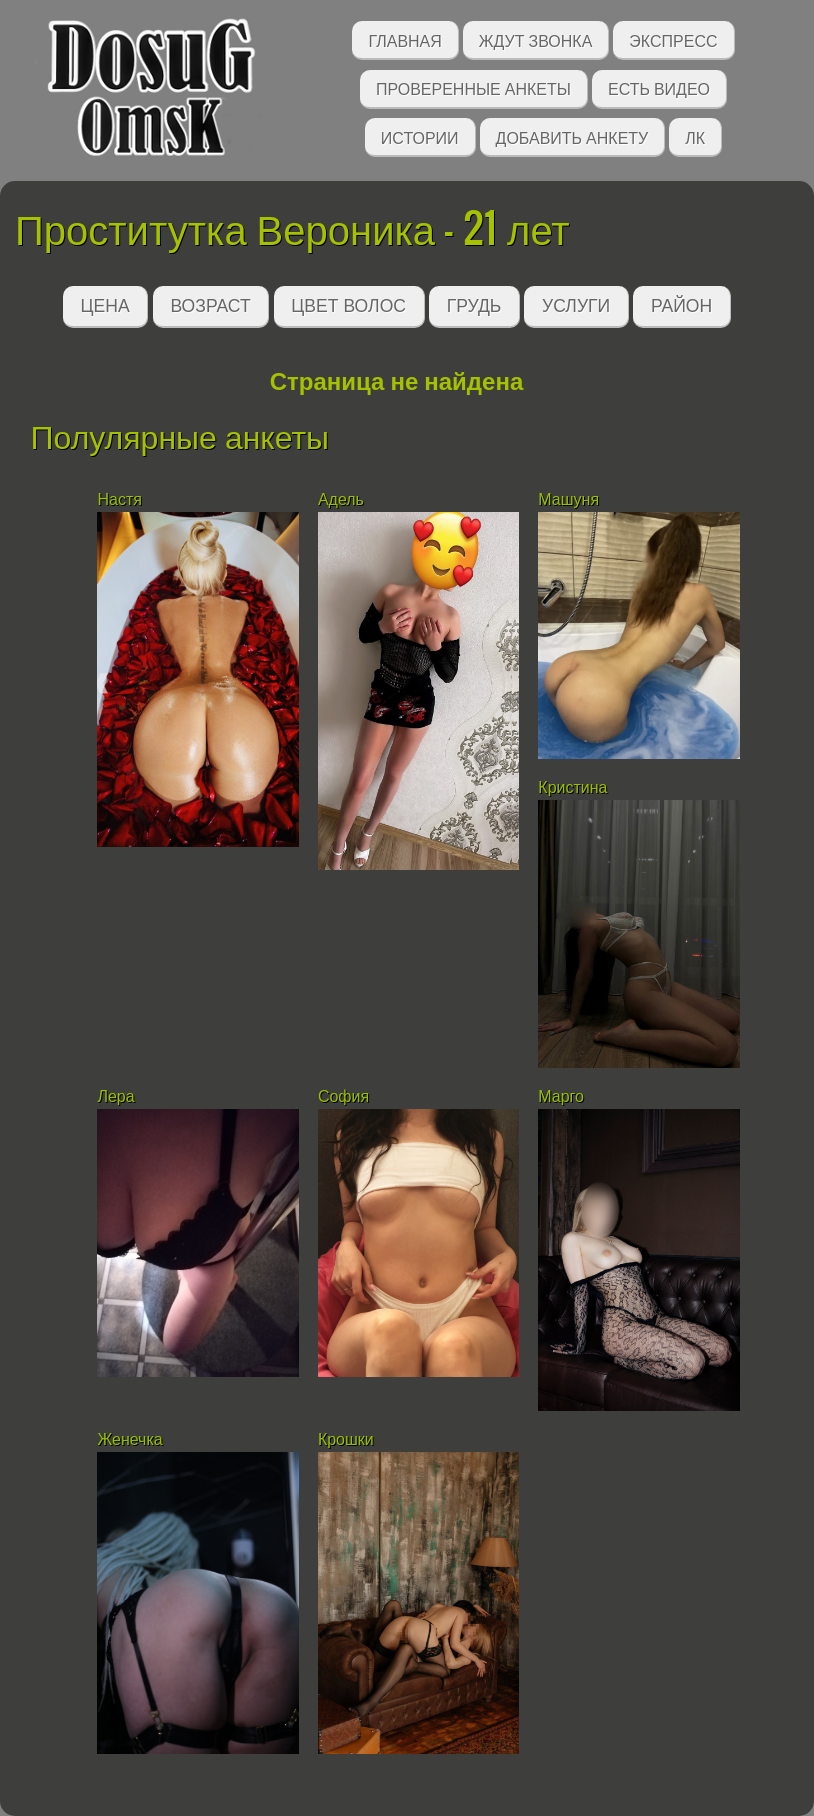 This screenshot has width=814, height=1816. I want to click on Крошки, so click(346, 1439).